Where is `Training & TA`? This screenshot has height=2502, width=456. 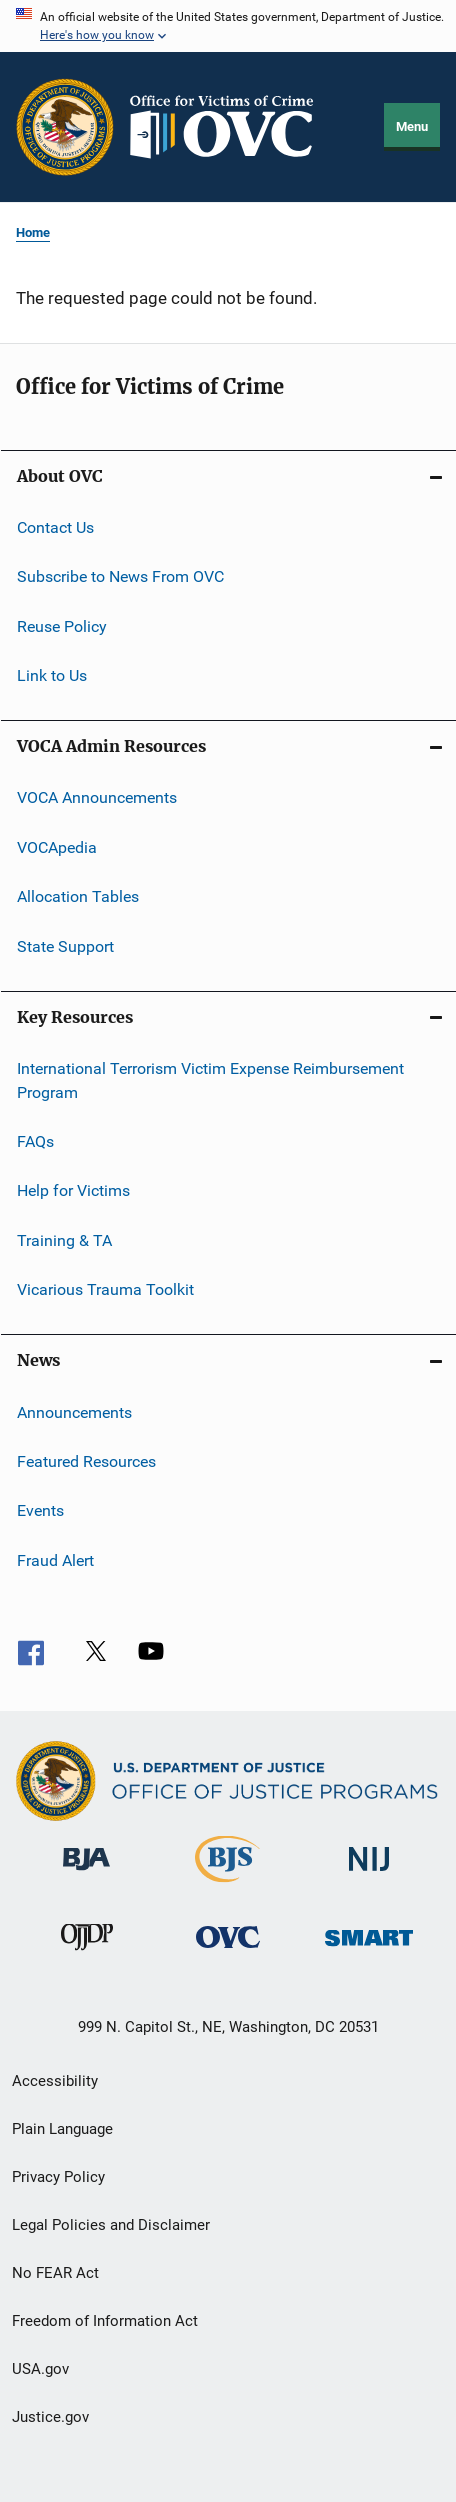
Training & TA is located at coordinates (64, 1240).